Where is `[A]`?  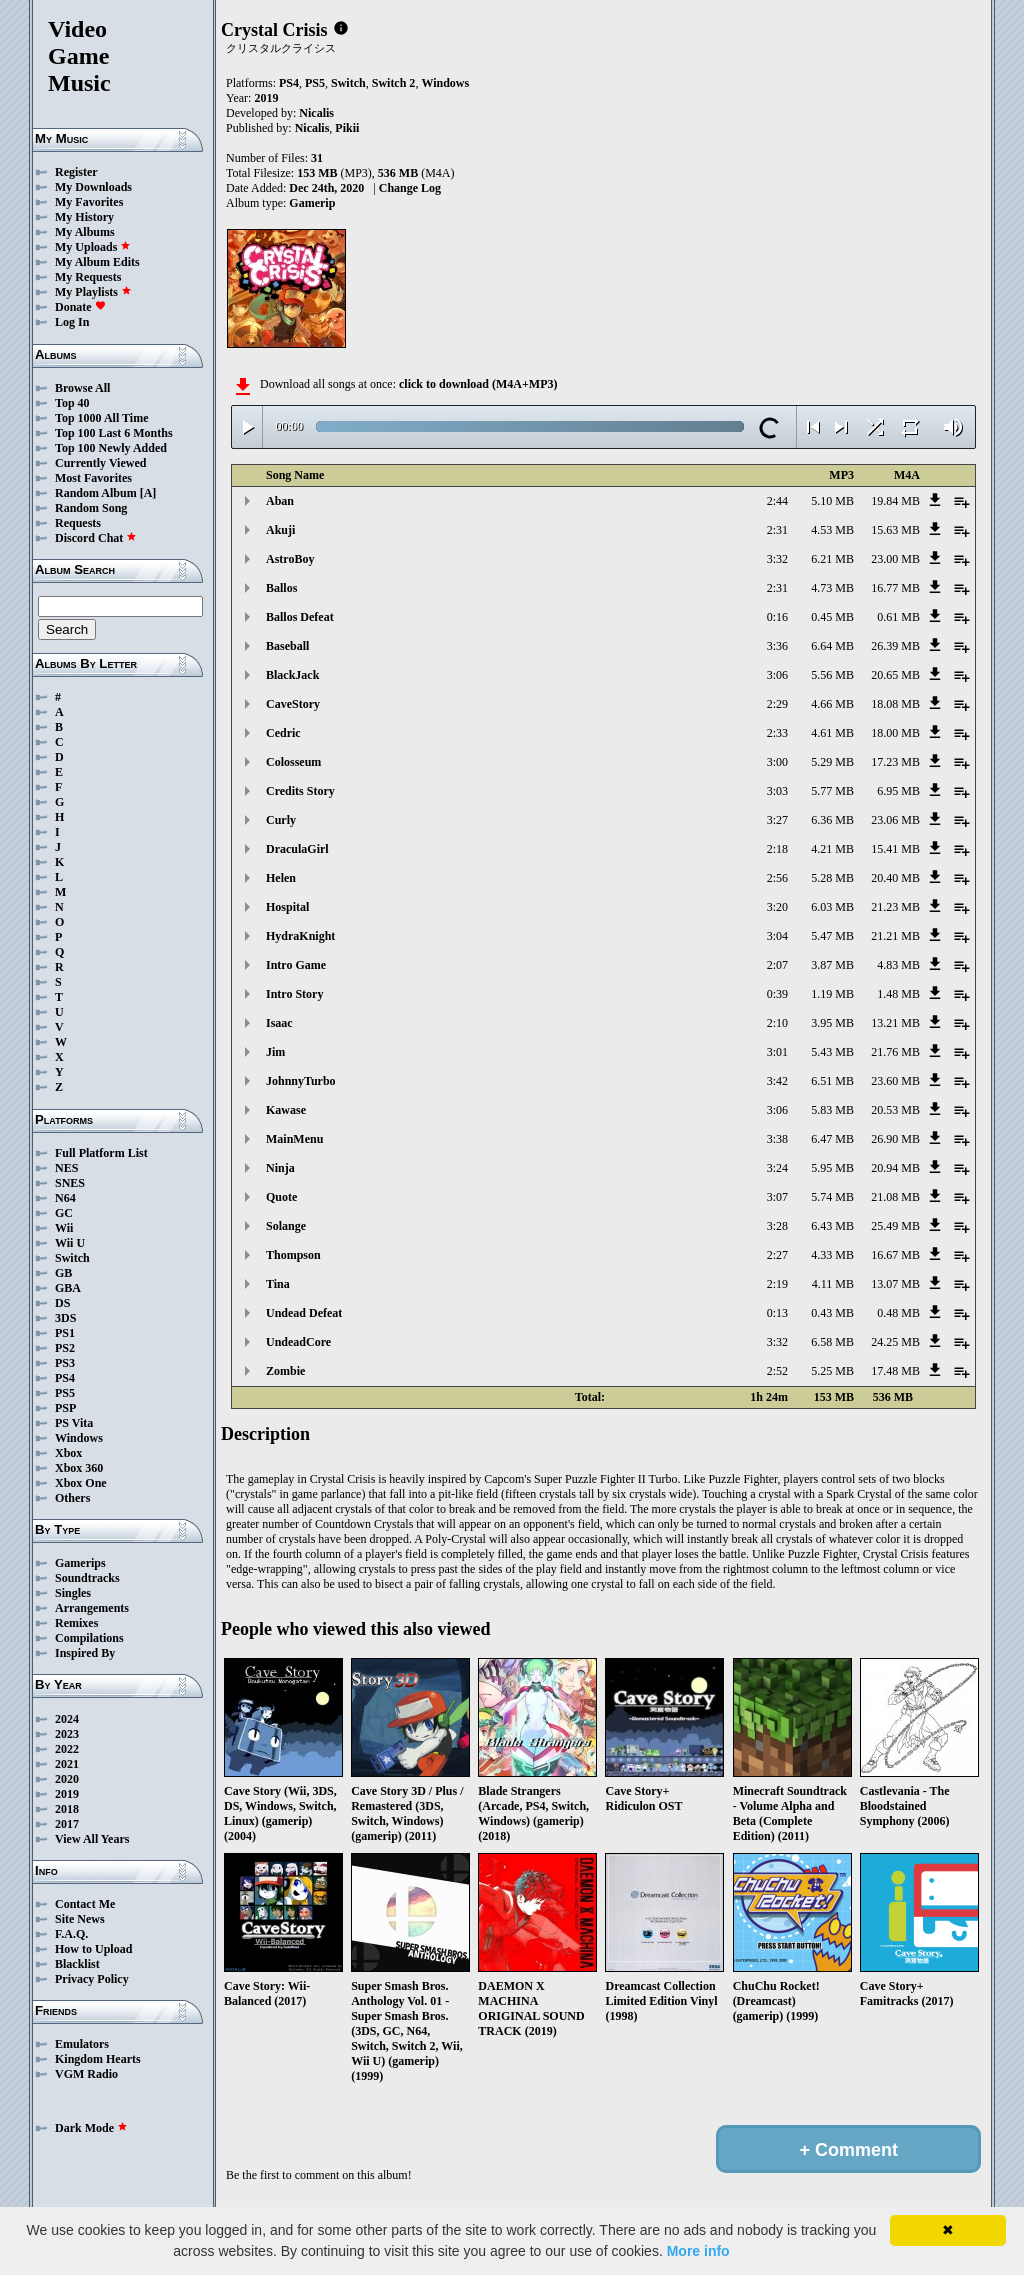 [A] is located at coordinates (148, 493).